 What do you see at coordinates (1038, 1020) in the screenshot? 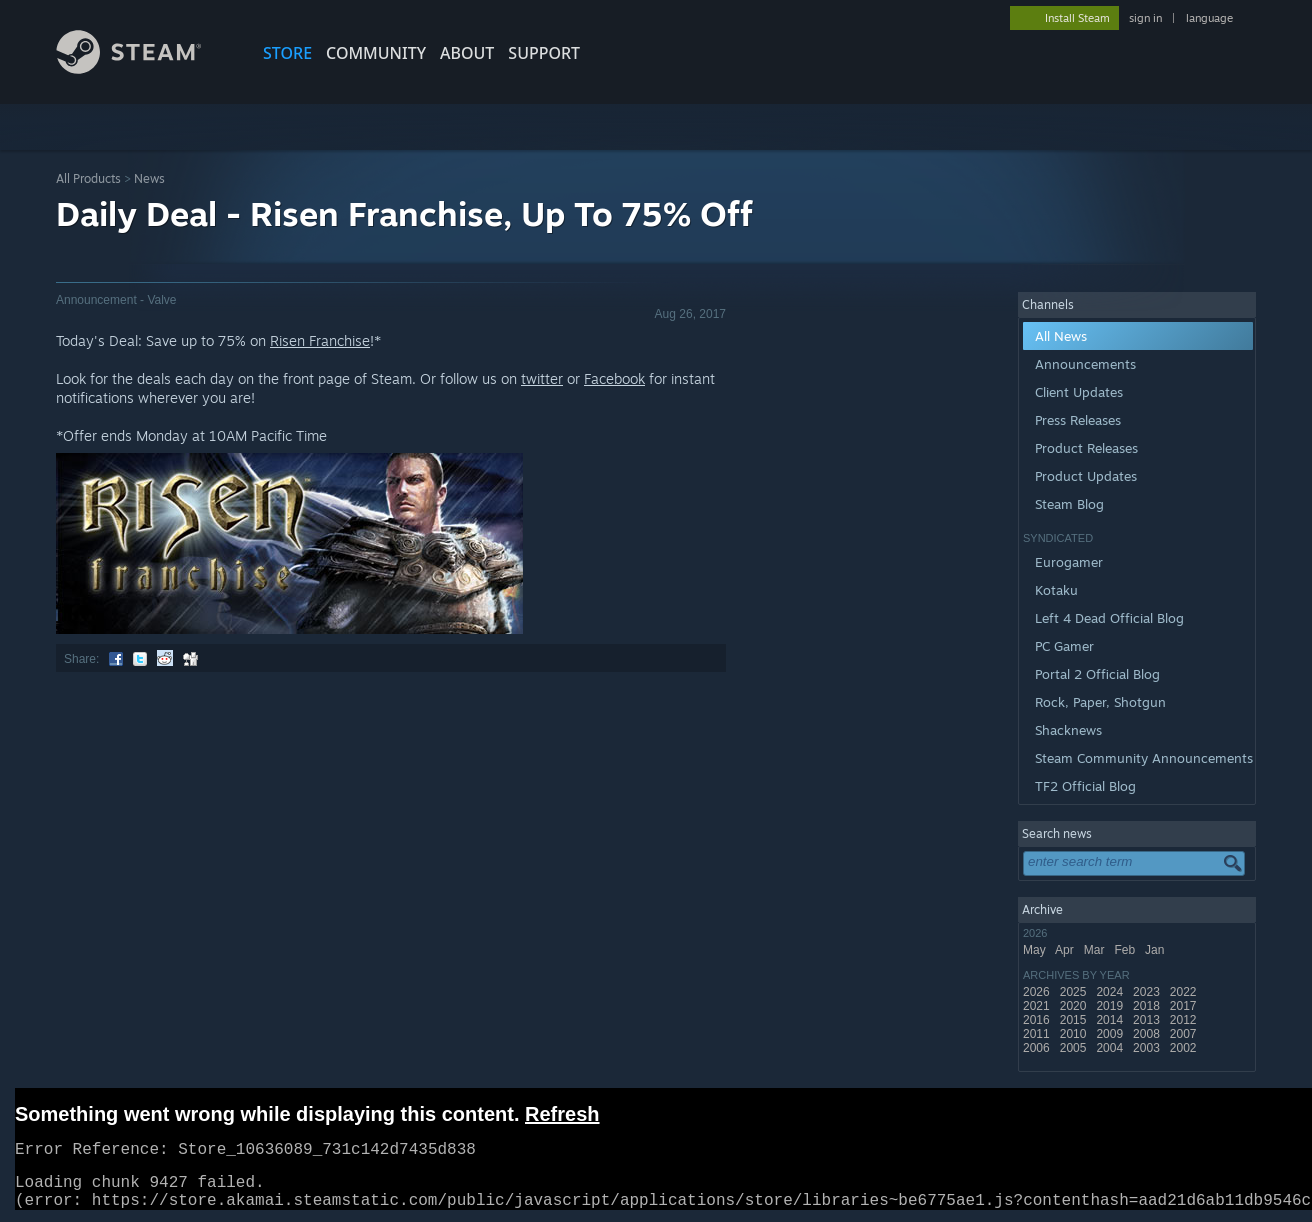
I see `2016` at bounding box center [1038, 1020].